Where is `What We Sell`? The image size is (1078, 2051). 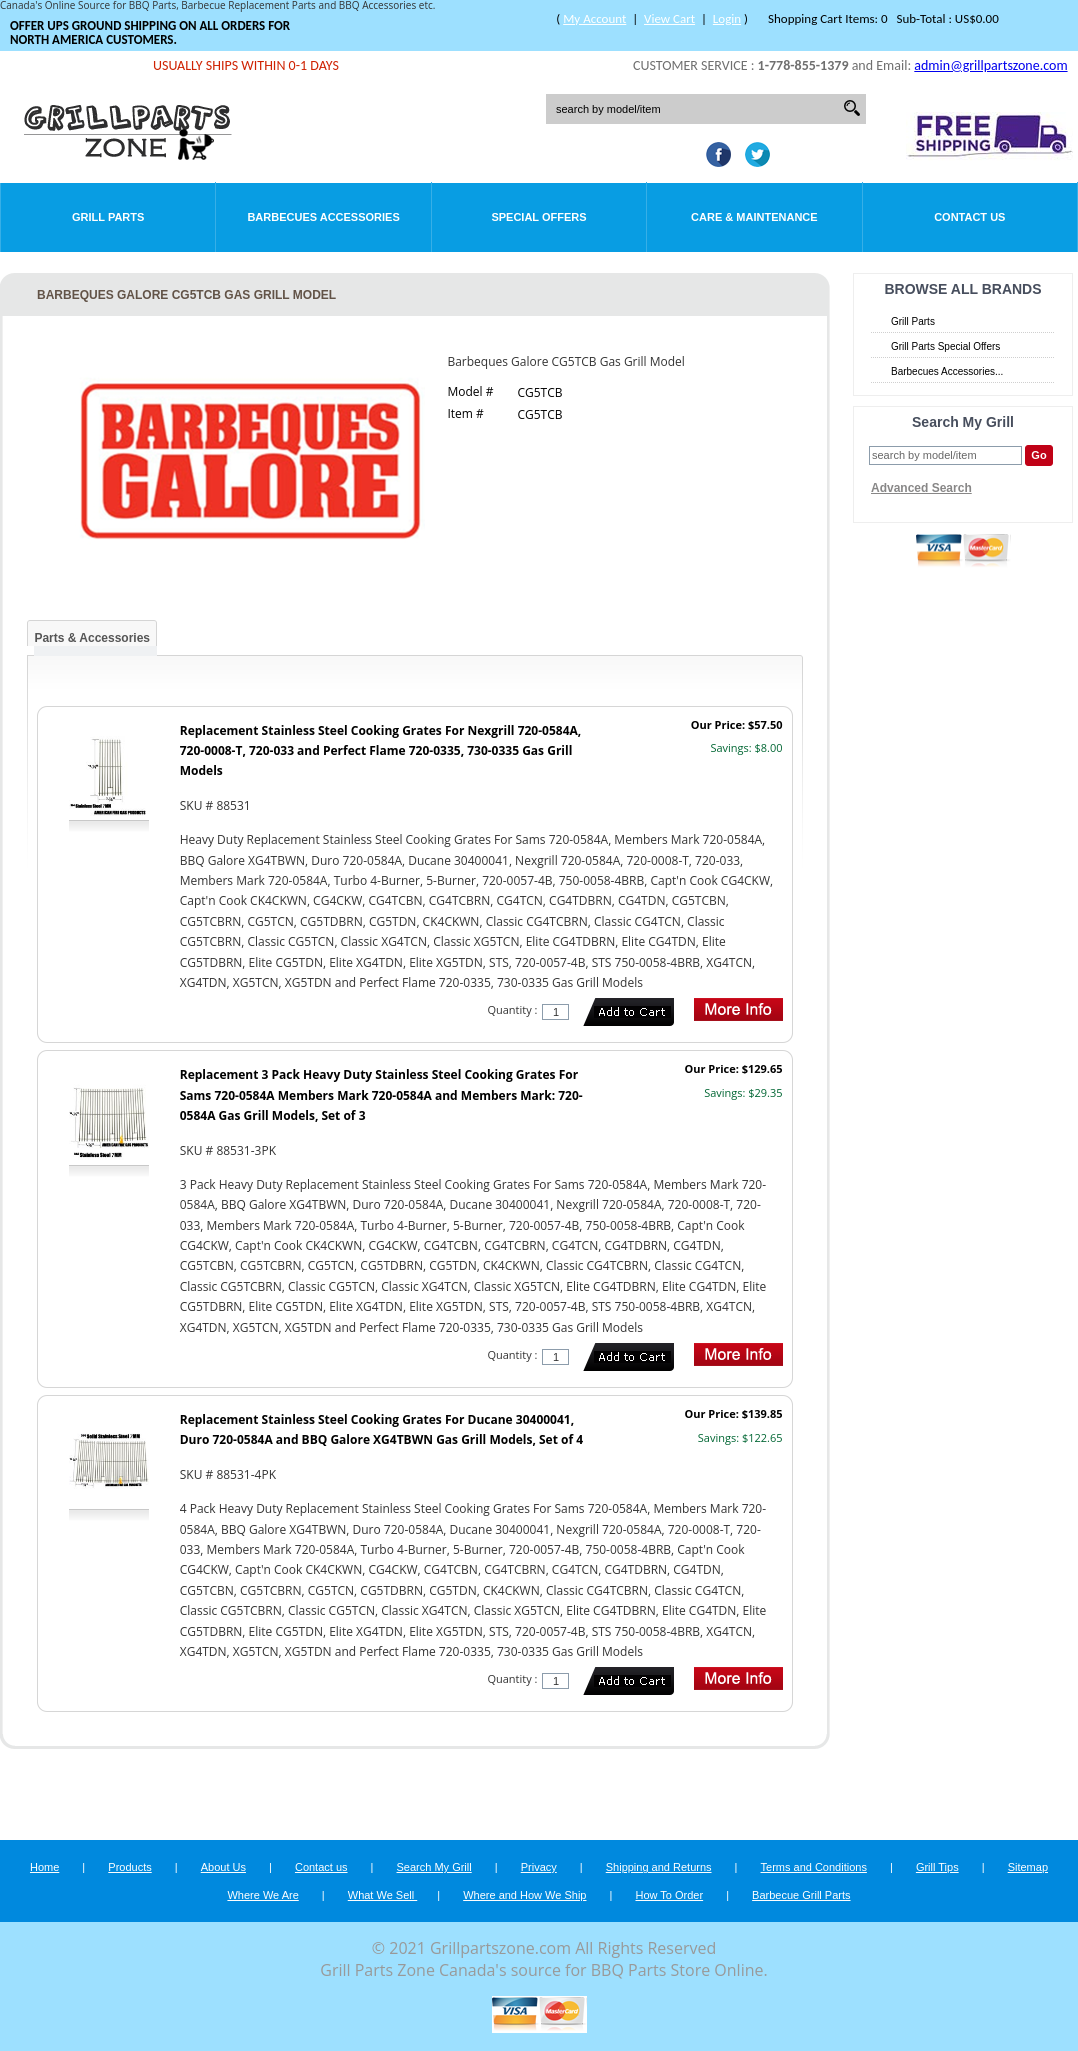 What We Sell is located at coordinates (383, 1895).